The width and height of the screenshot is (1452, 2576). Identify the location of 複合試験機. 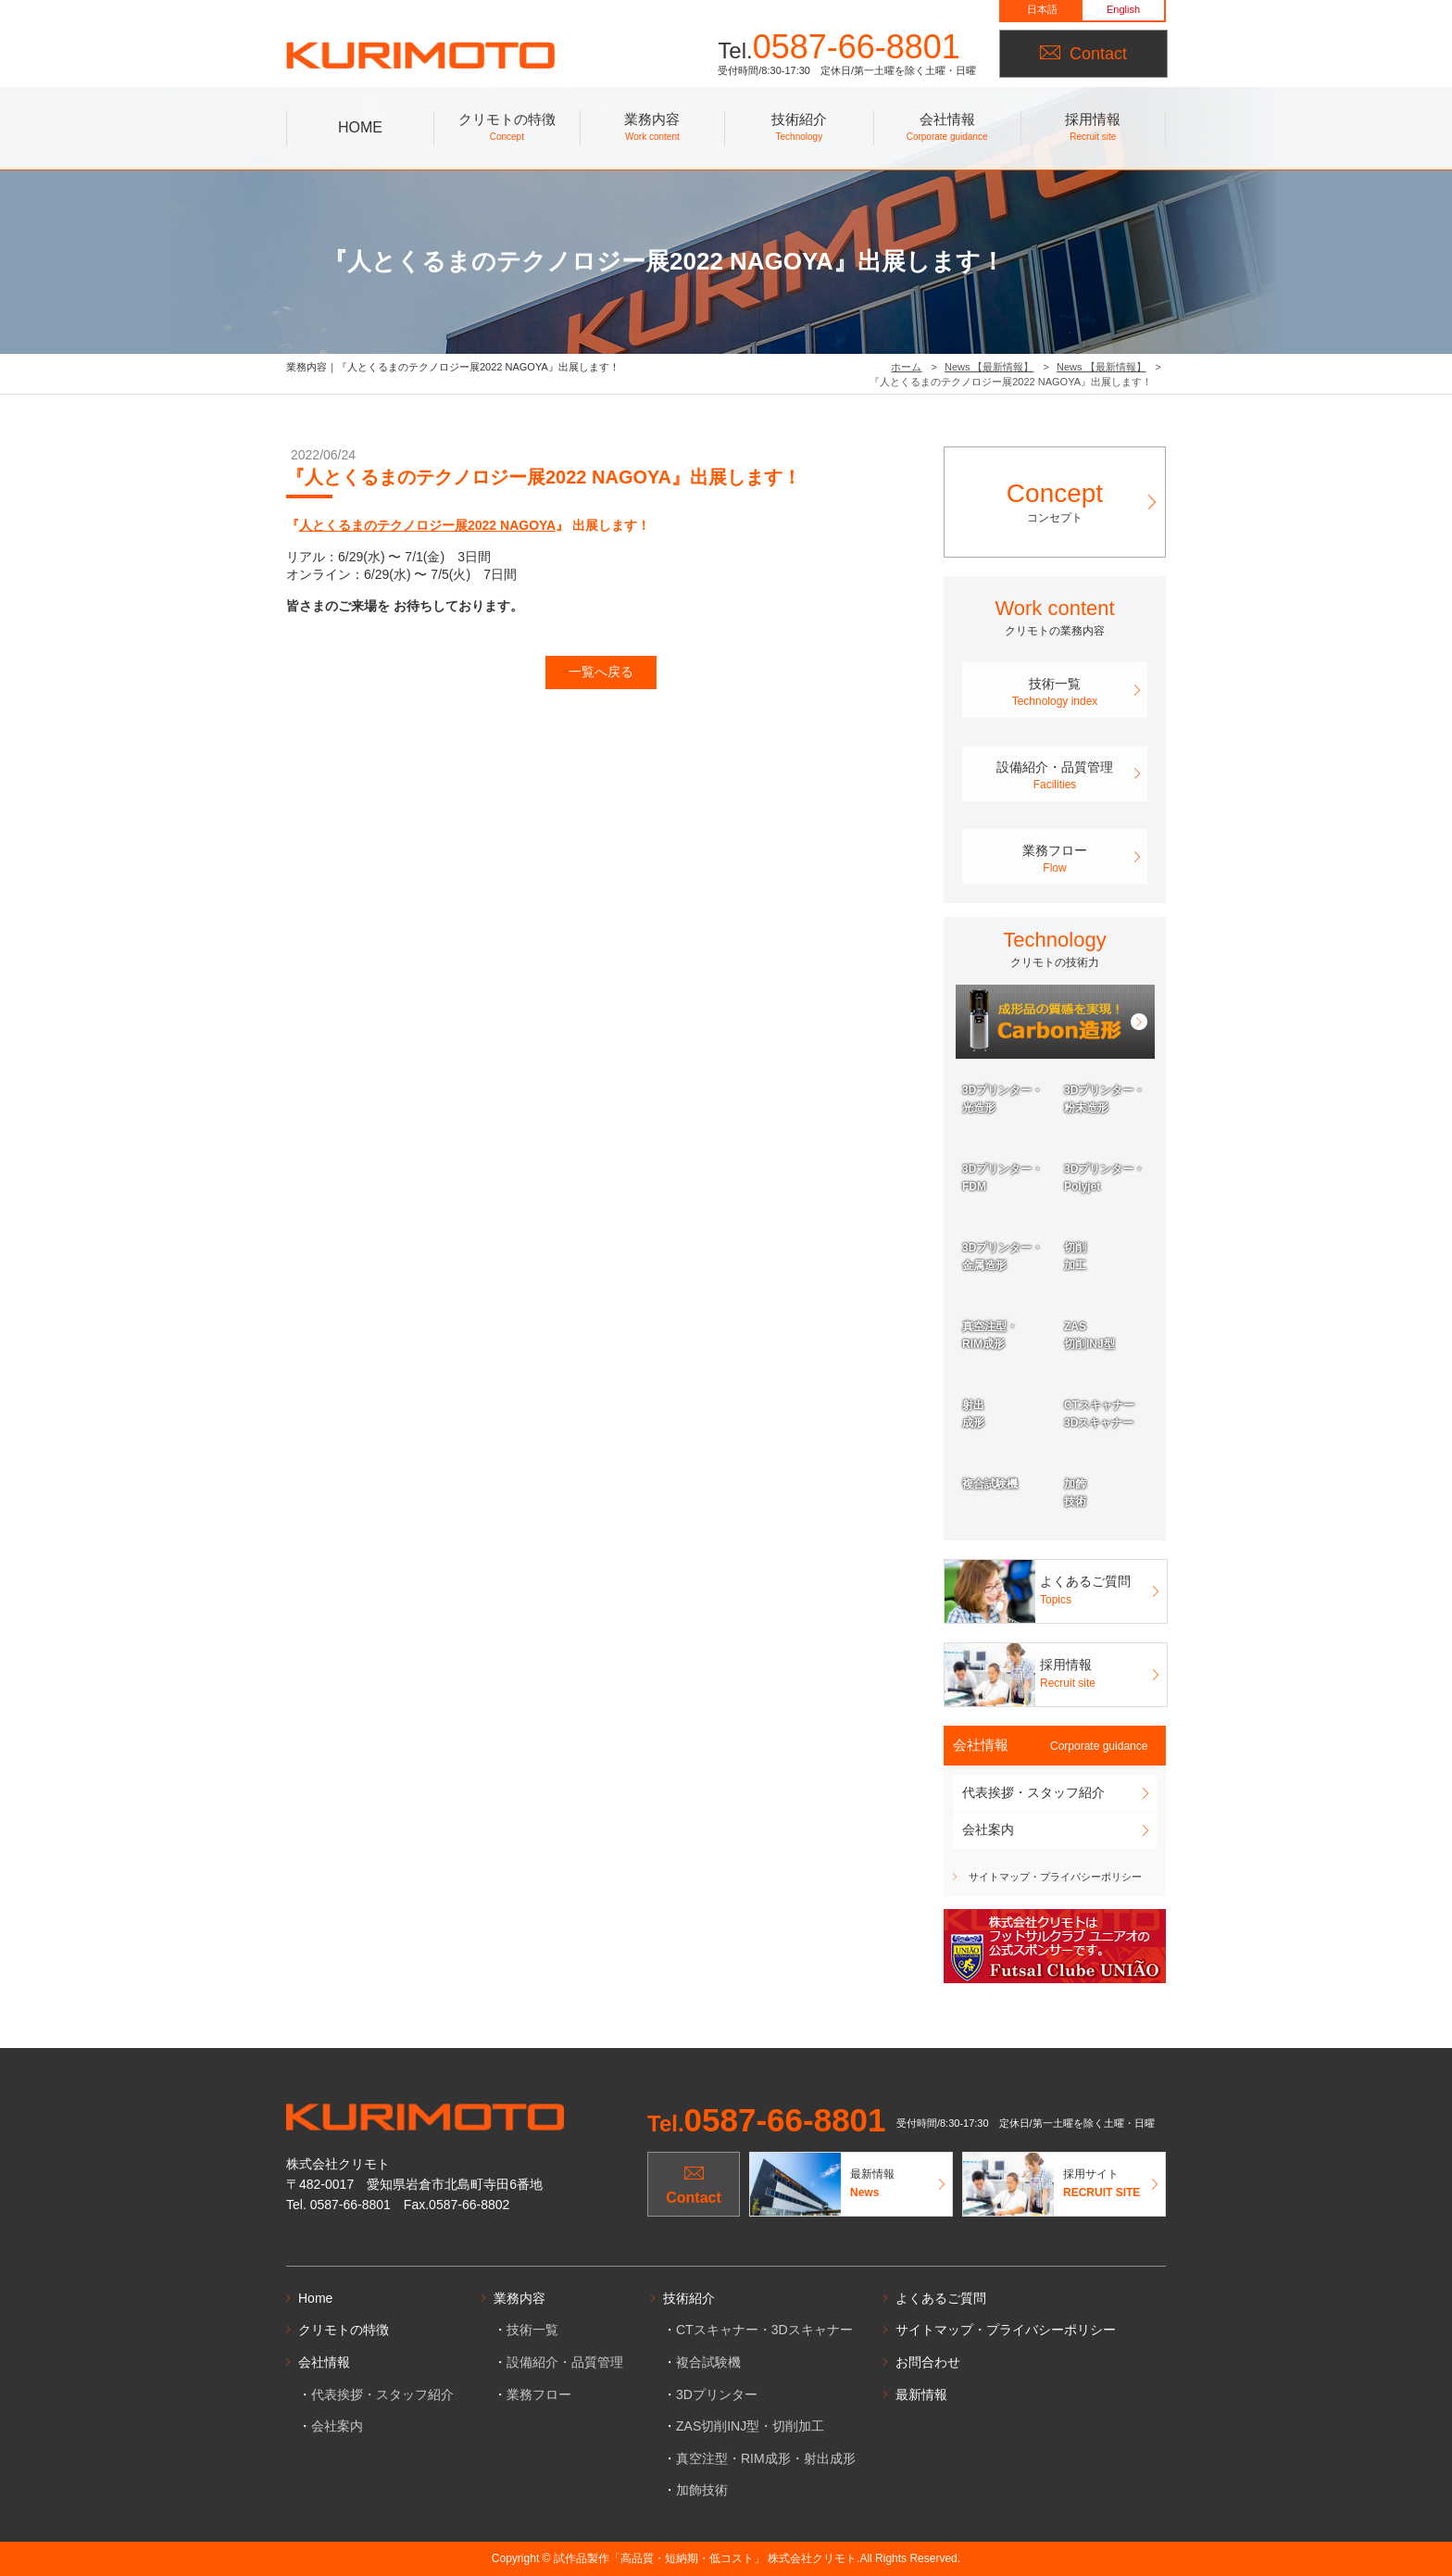
(990, 1483).